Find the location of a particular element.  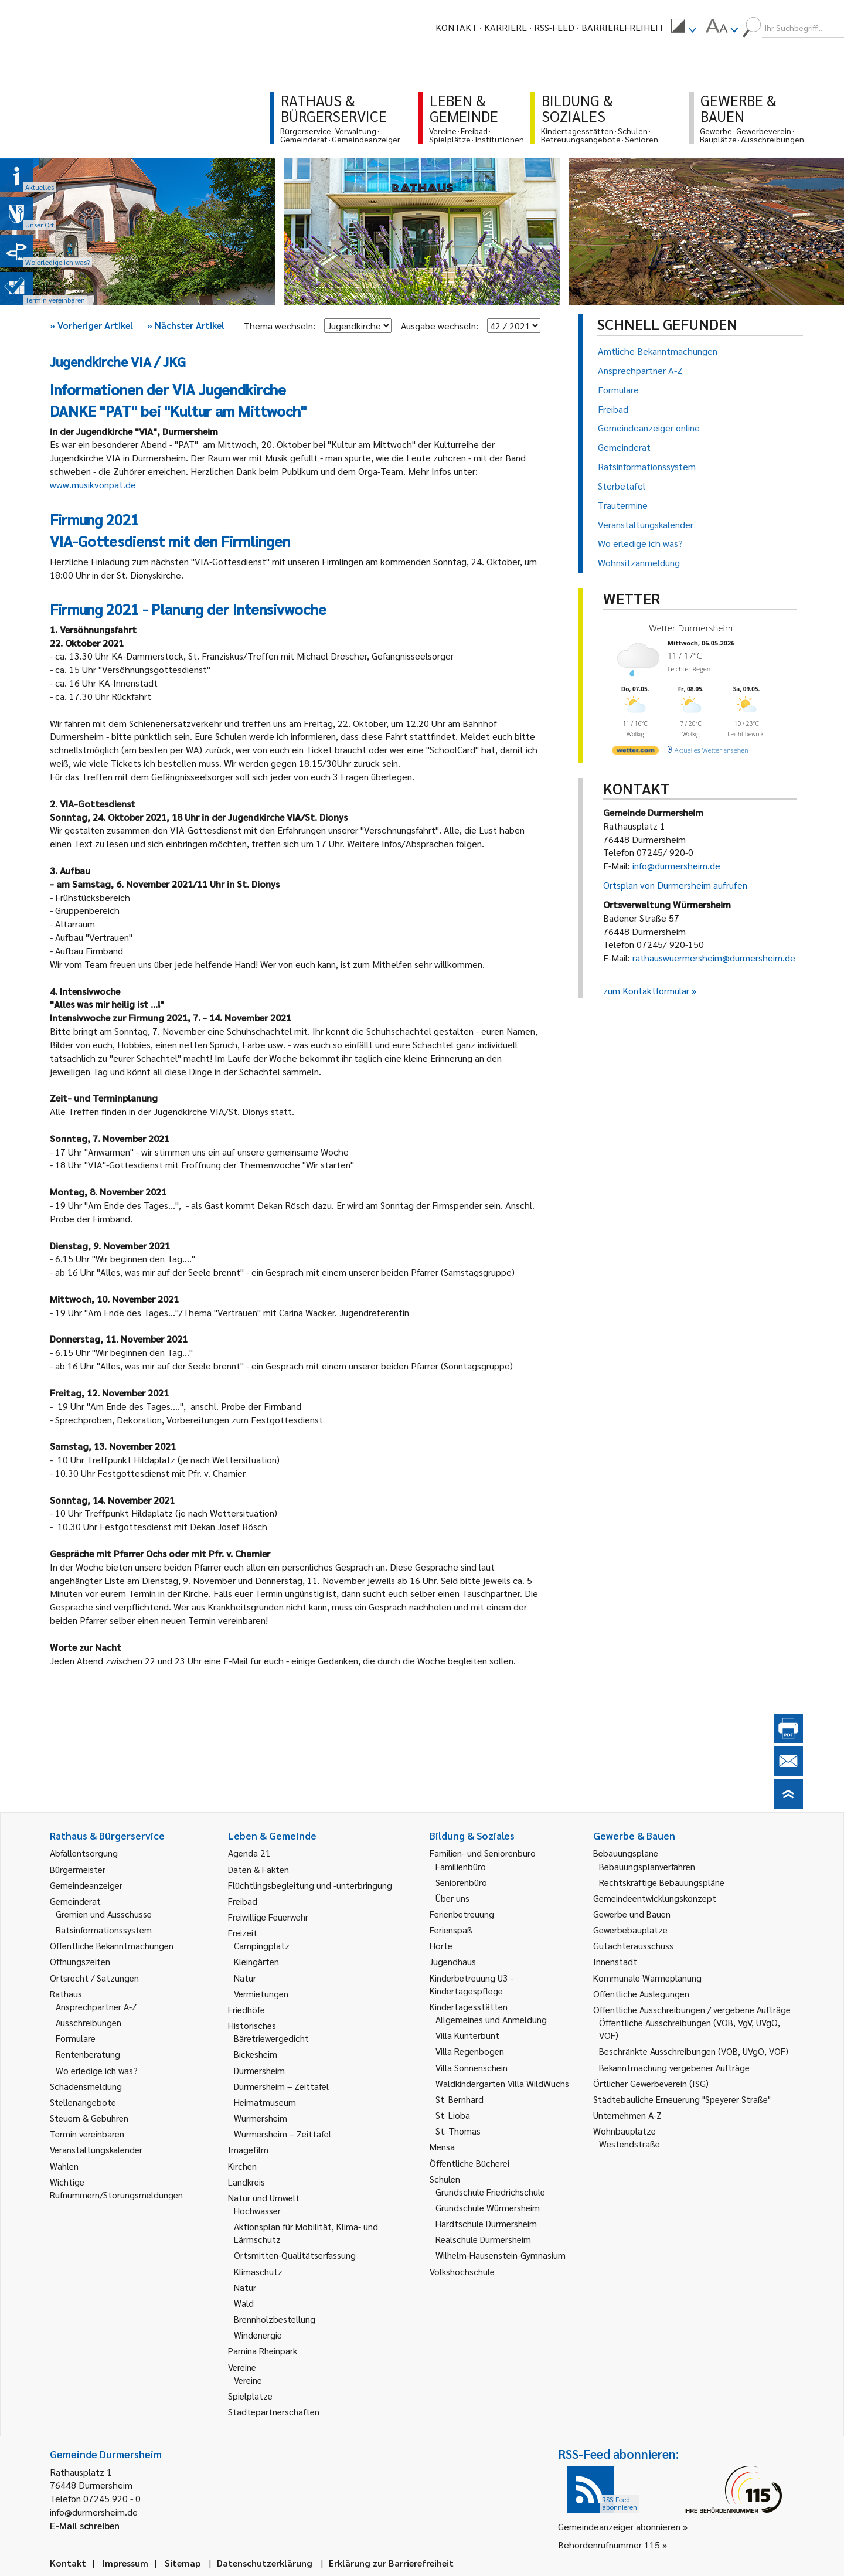

Vereine [link] is located at coordinates (248, 2380).